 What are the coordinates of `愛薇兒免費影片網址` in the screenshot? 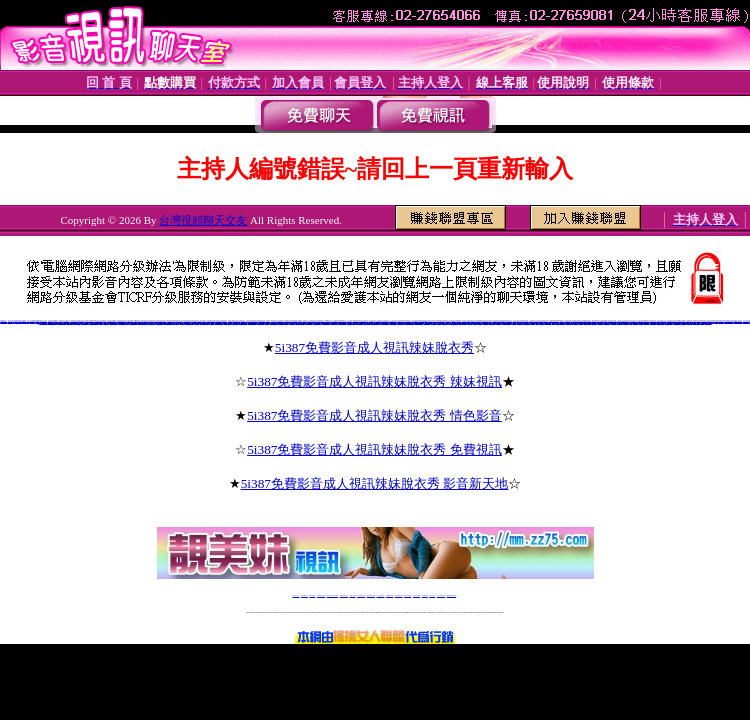 It's located at (506, 322).